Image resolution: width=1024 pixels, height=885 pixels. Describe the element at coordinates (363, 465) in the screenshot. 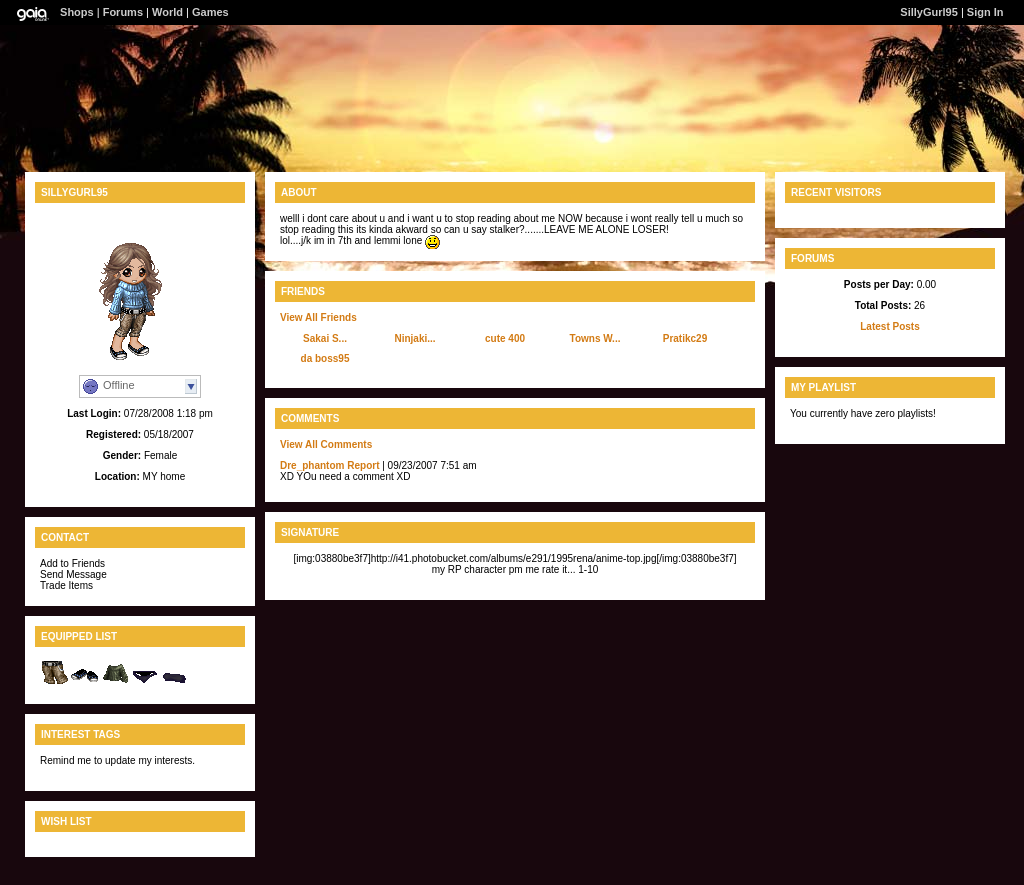

I see `Report` at that location.